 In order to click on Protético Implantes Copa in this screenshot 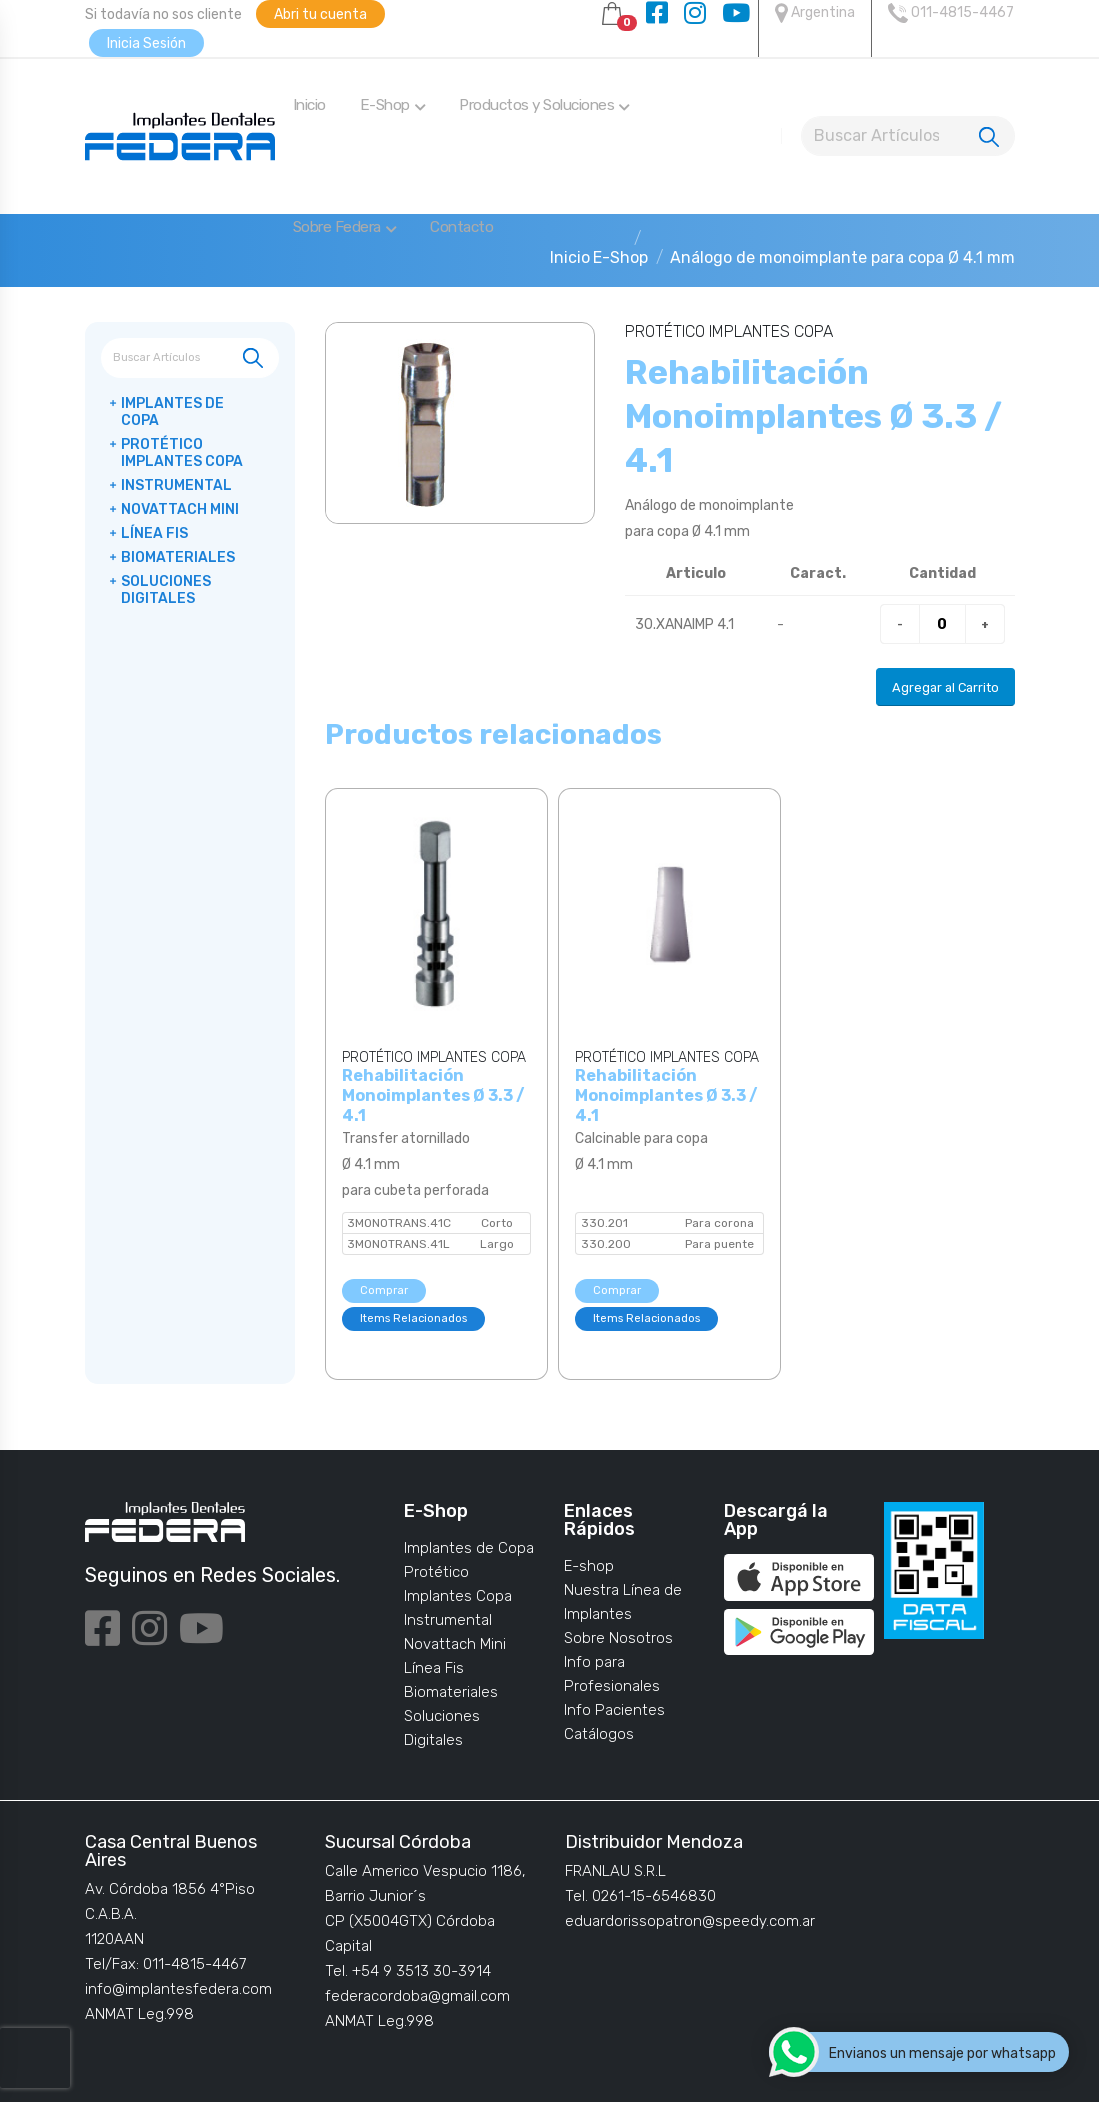, I will do `click(182, 453)`.